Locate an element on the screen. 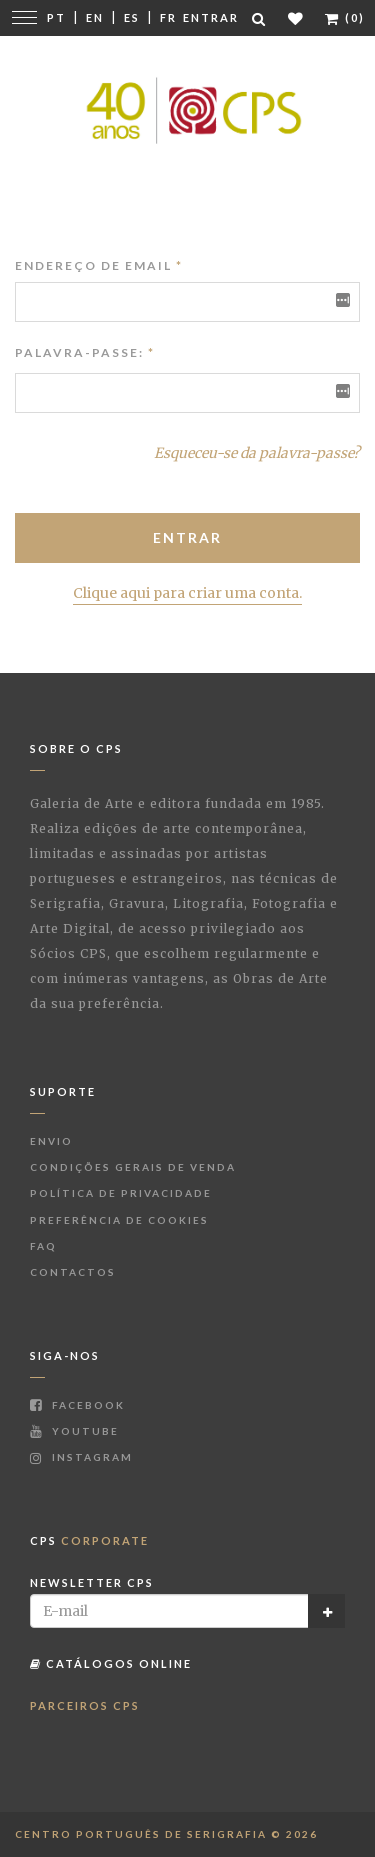 The width and height of the screenshot is (375, 1857). En is located at coordinates (95, 17).